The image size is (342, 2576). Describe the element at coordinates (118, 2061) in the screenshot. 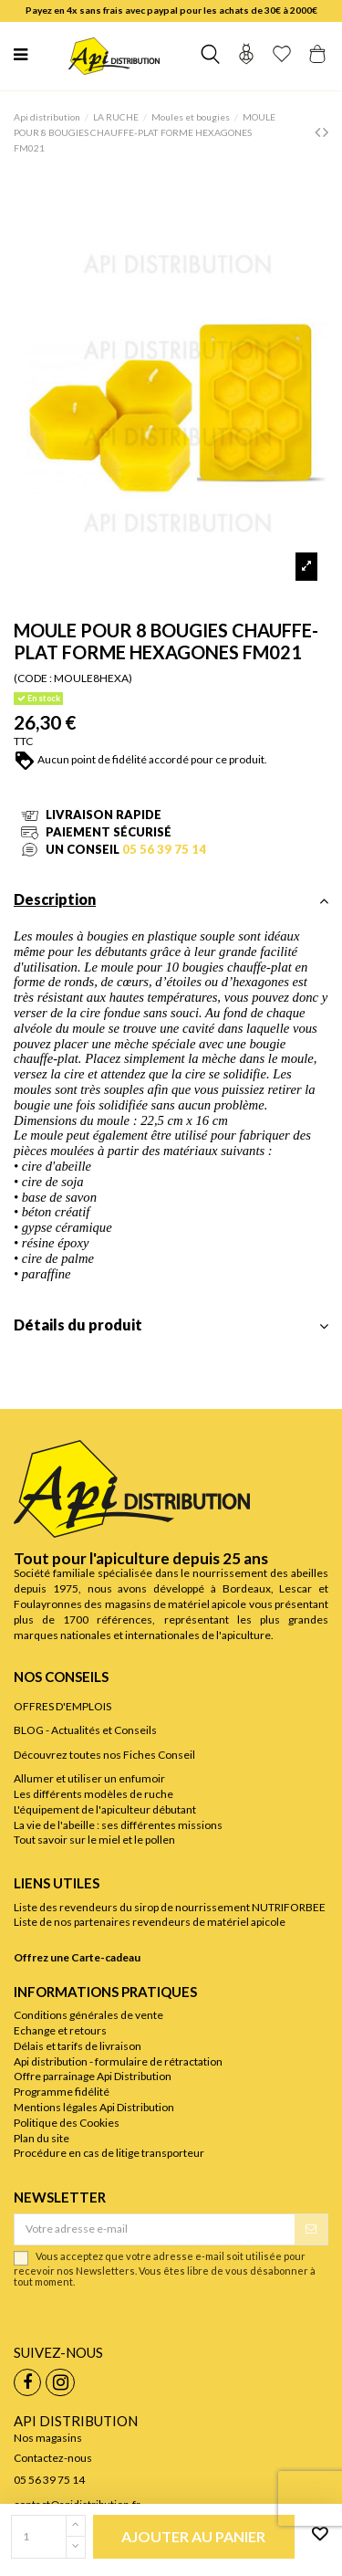

I see `Api distribution - formulaire de rétractation` at that location.